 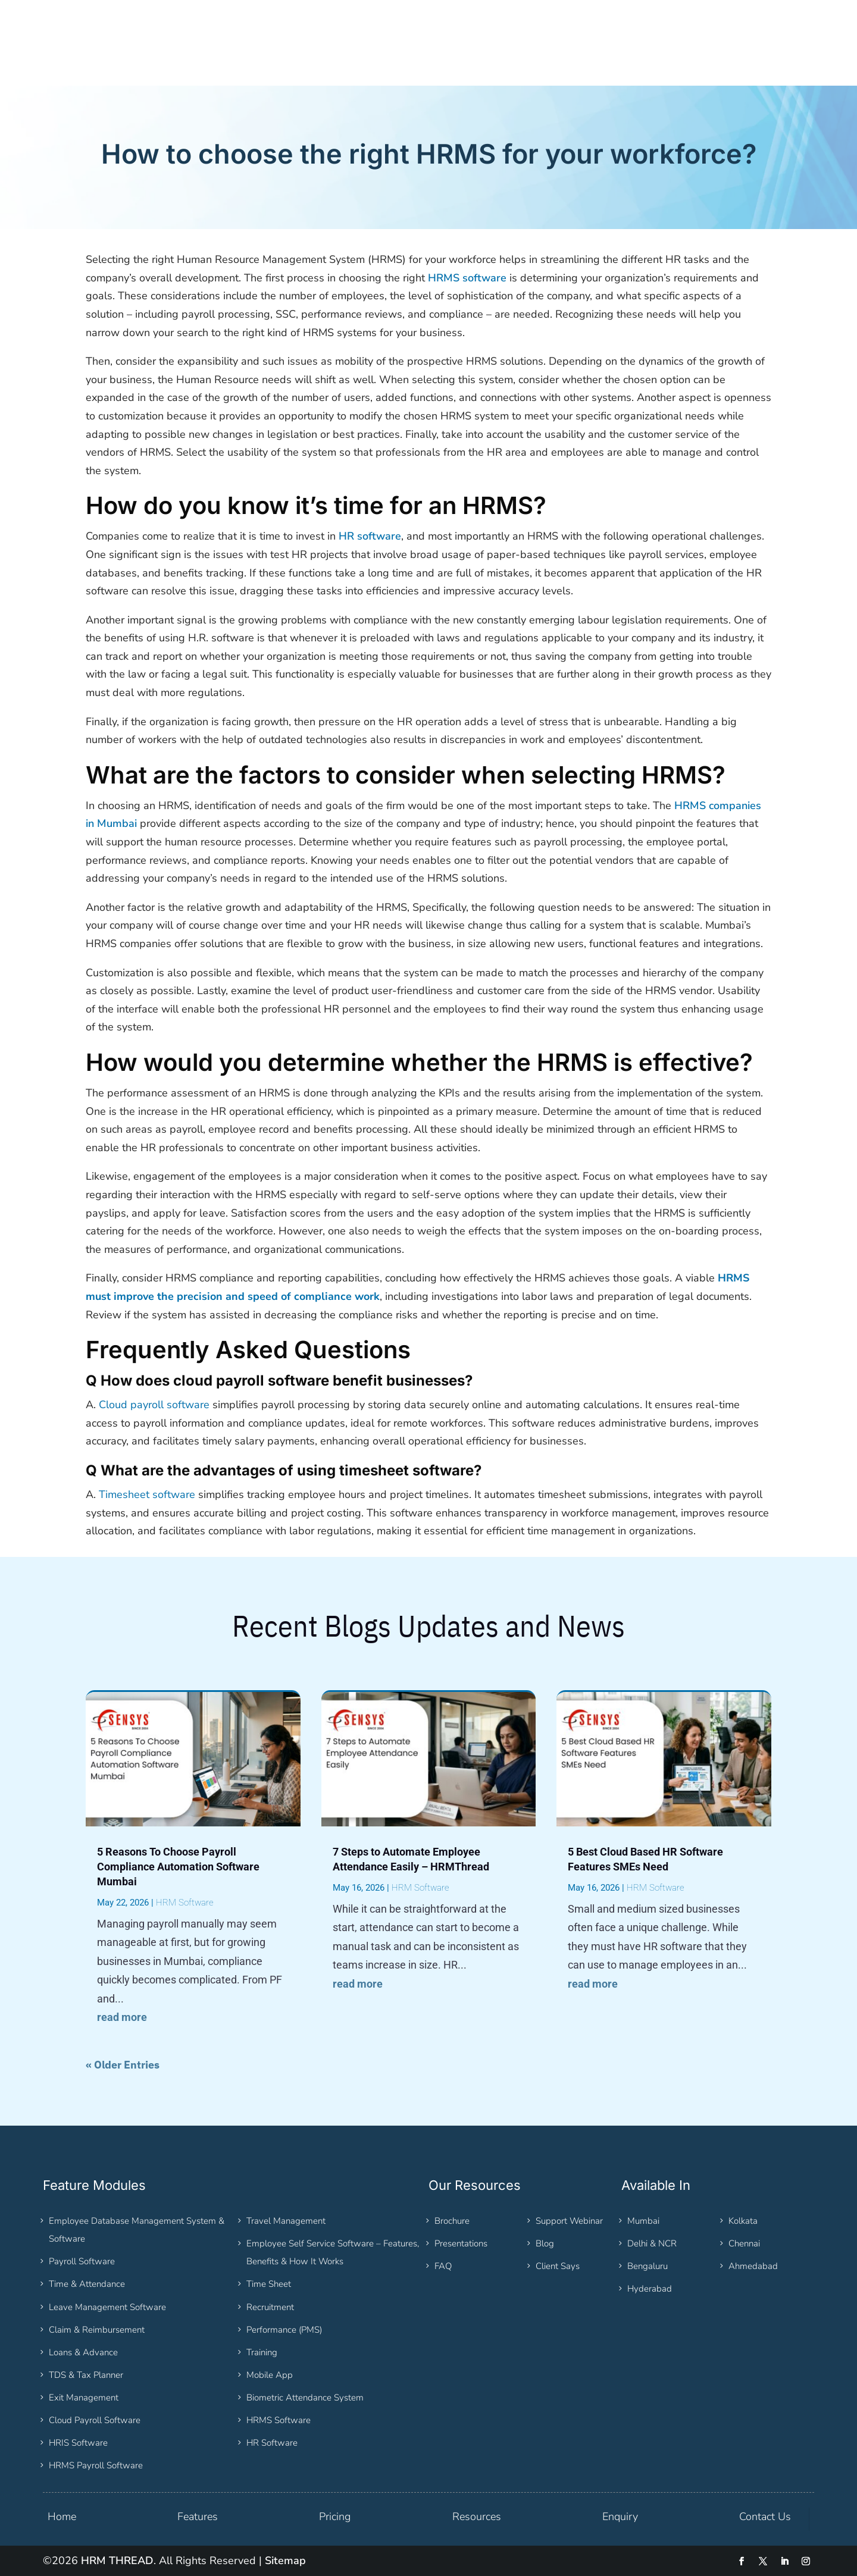 What do you see at coordinates (558, 2266) in the screenshot?
I see `Client Says` at bounding box center [558, 2266].